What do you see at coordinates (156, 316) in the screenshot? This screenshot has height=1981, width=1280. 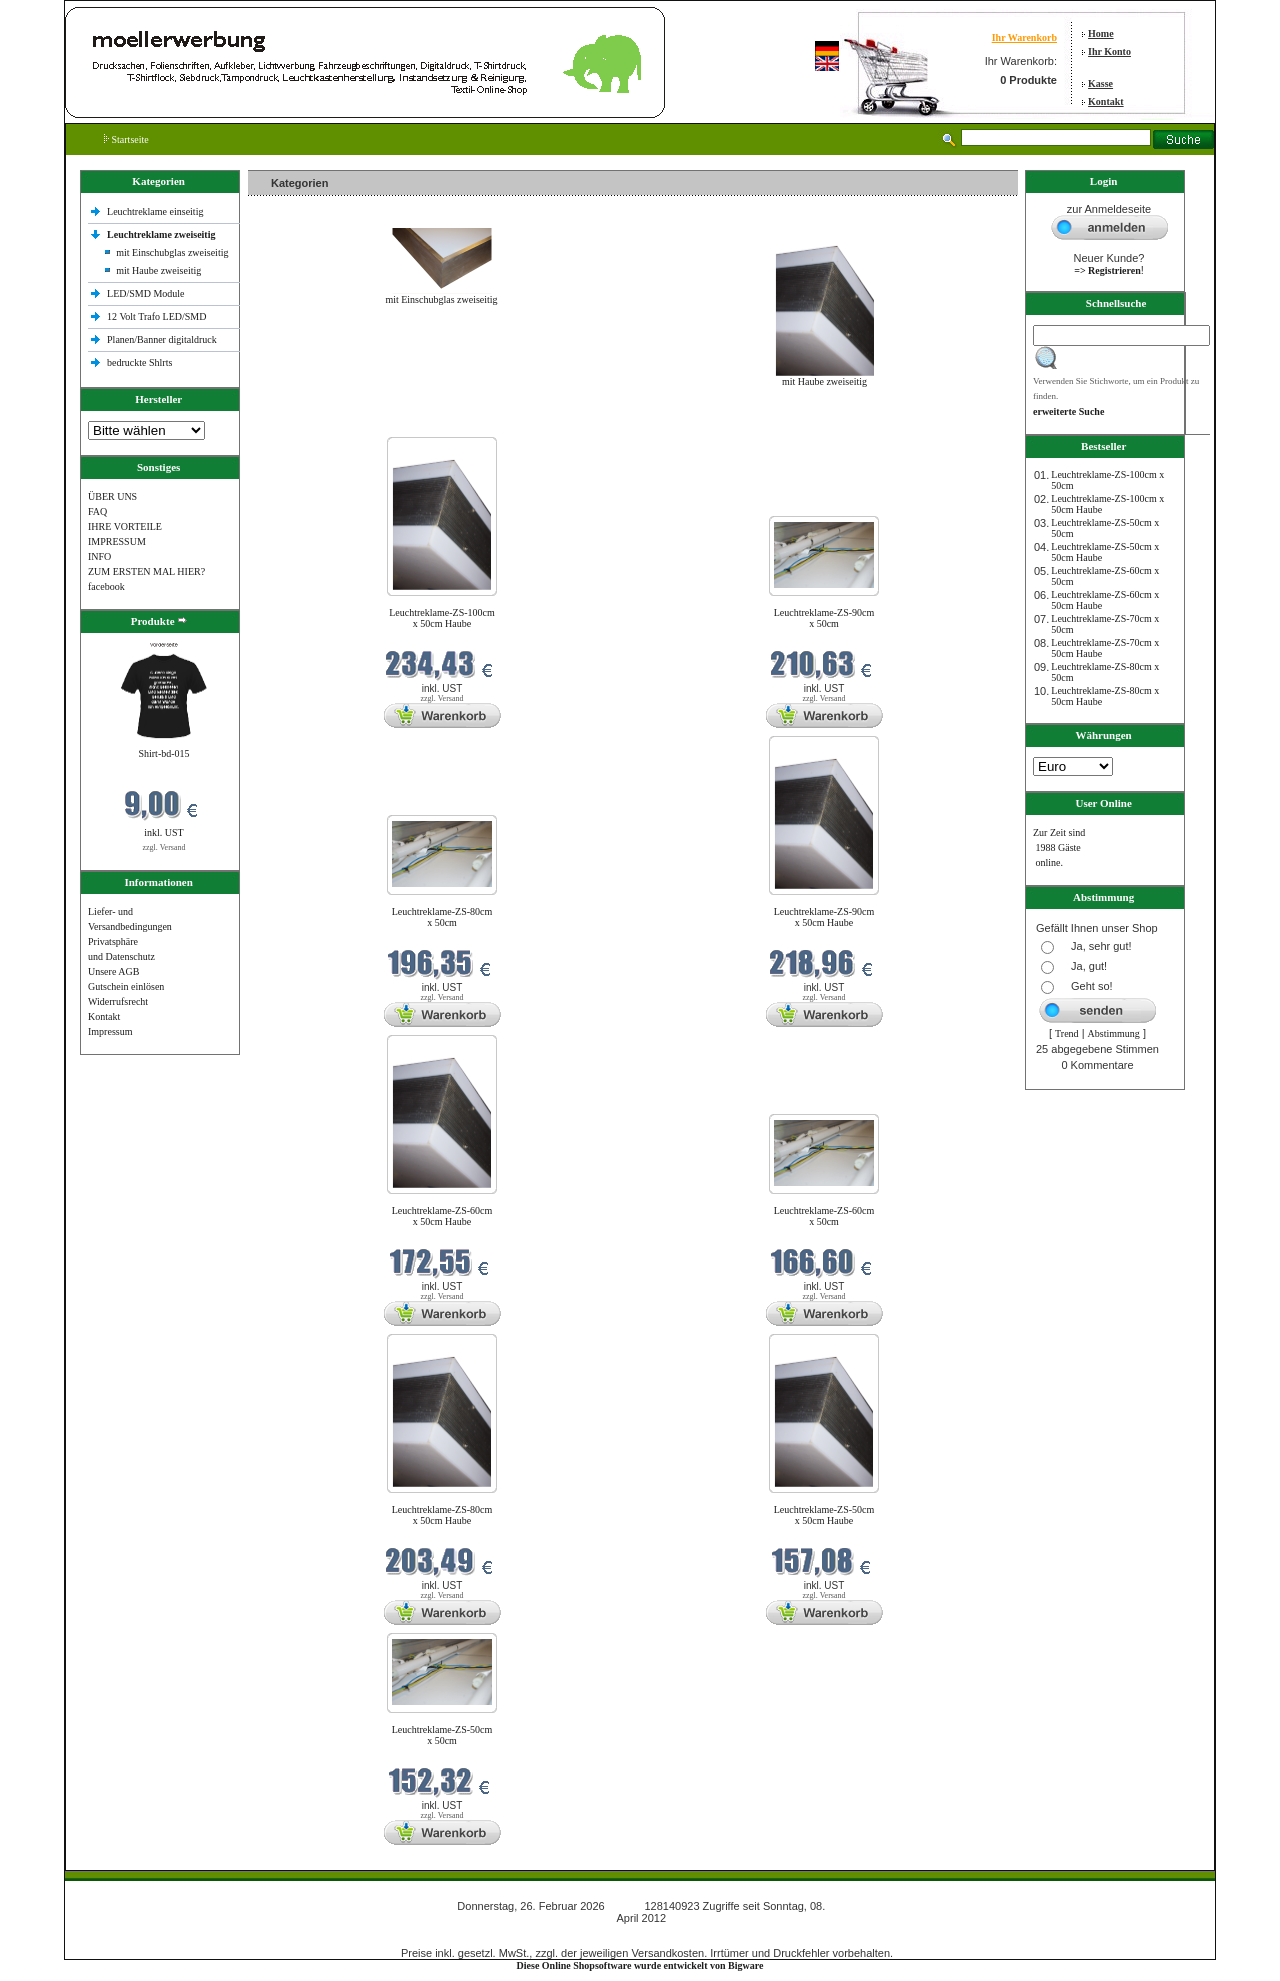 I see `12 Volt Trafo LED/SMD` at bounding box center [156, 316].